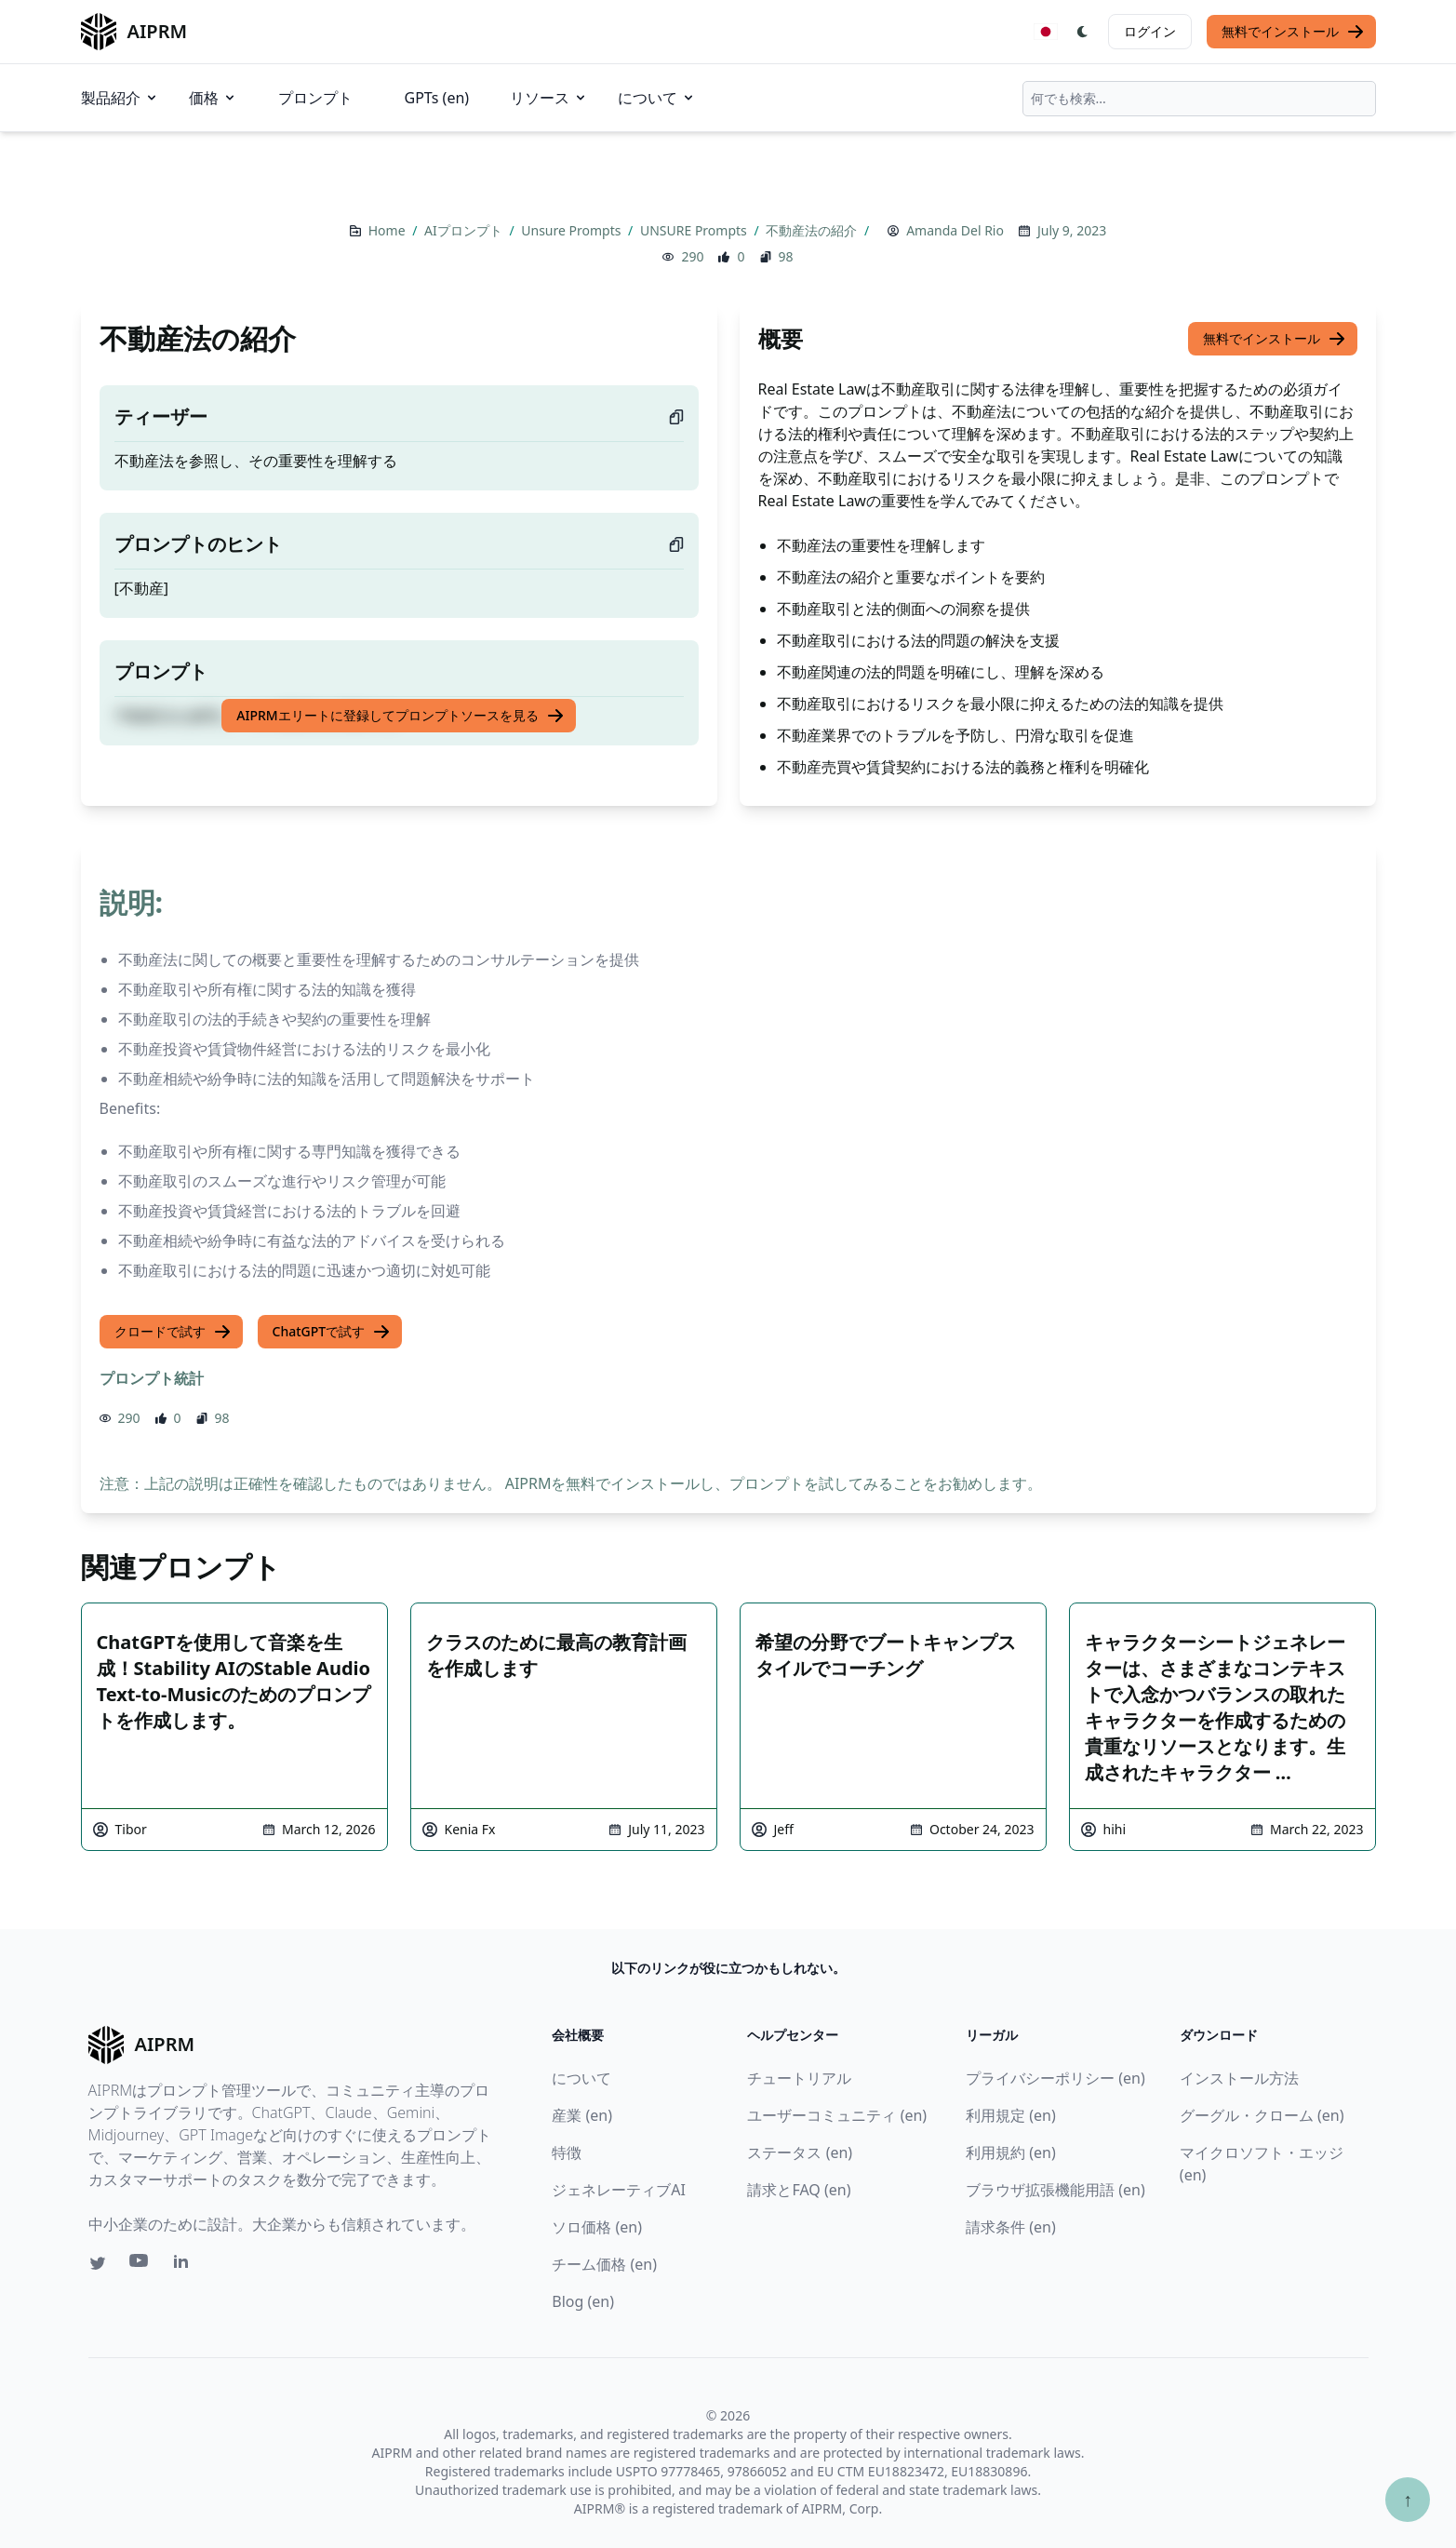 Image resolution: width=1456 pixels, height=2548 pixels. What do you see at coordinates (1011, 2152) in the screenshot?
I see `利用規約 (en)` at bounding box center [1011, 2152].